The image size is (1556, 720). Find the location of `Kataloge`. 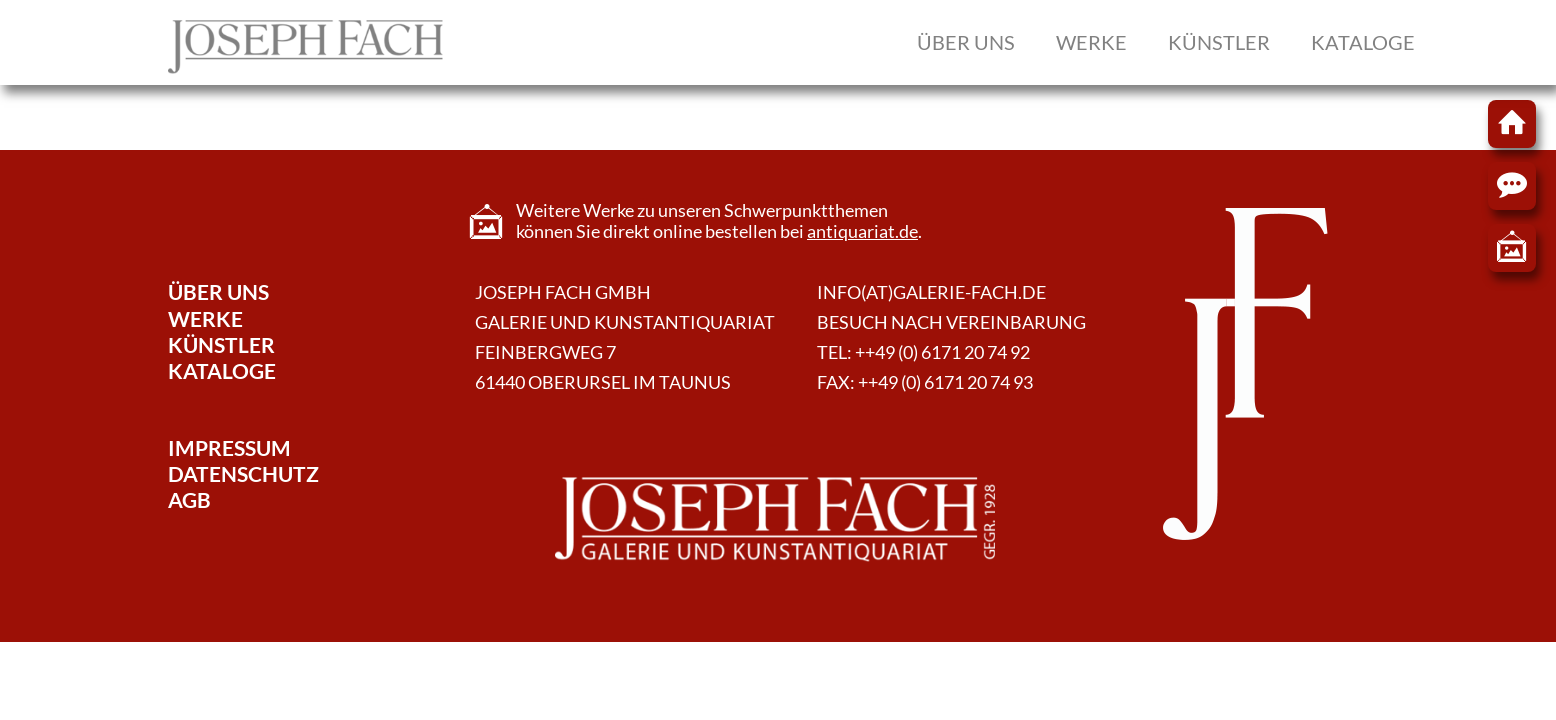

Kataloge is located at coordinates (1363, 42).